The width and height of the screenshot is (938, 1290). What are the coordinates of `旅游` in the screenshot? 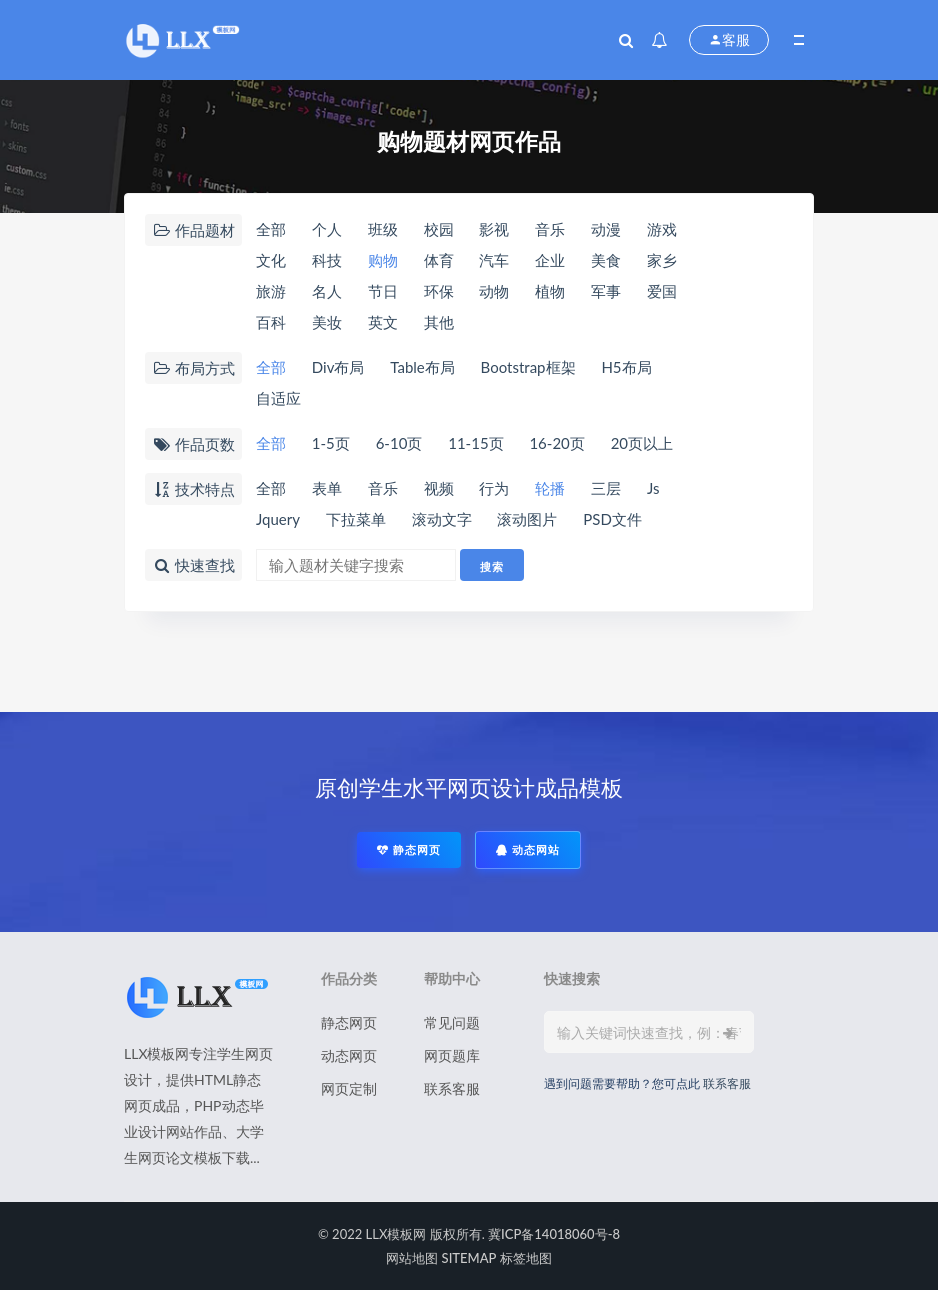 It's located at (271, 291).